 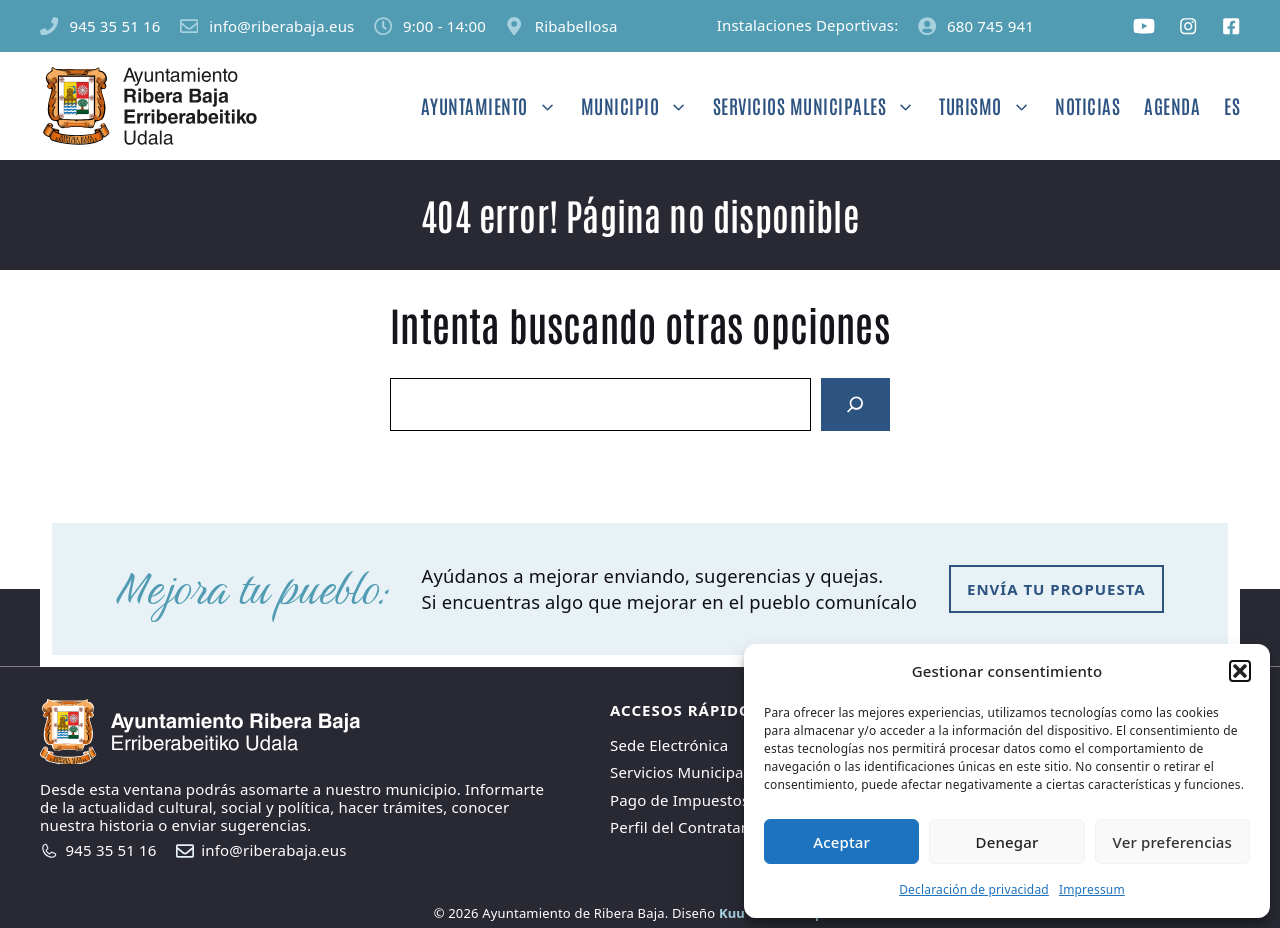 What do you see at coordinates (974, 889) in the screenshot?
I see `Declaración de privacidad` at bounding box center [974, 889].